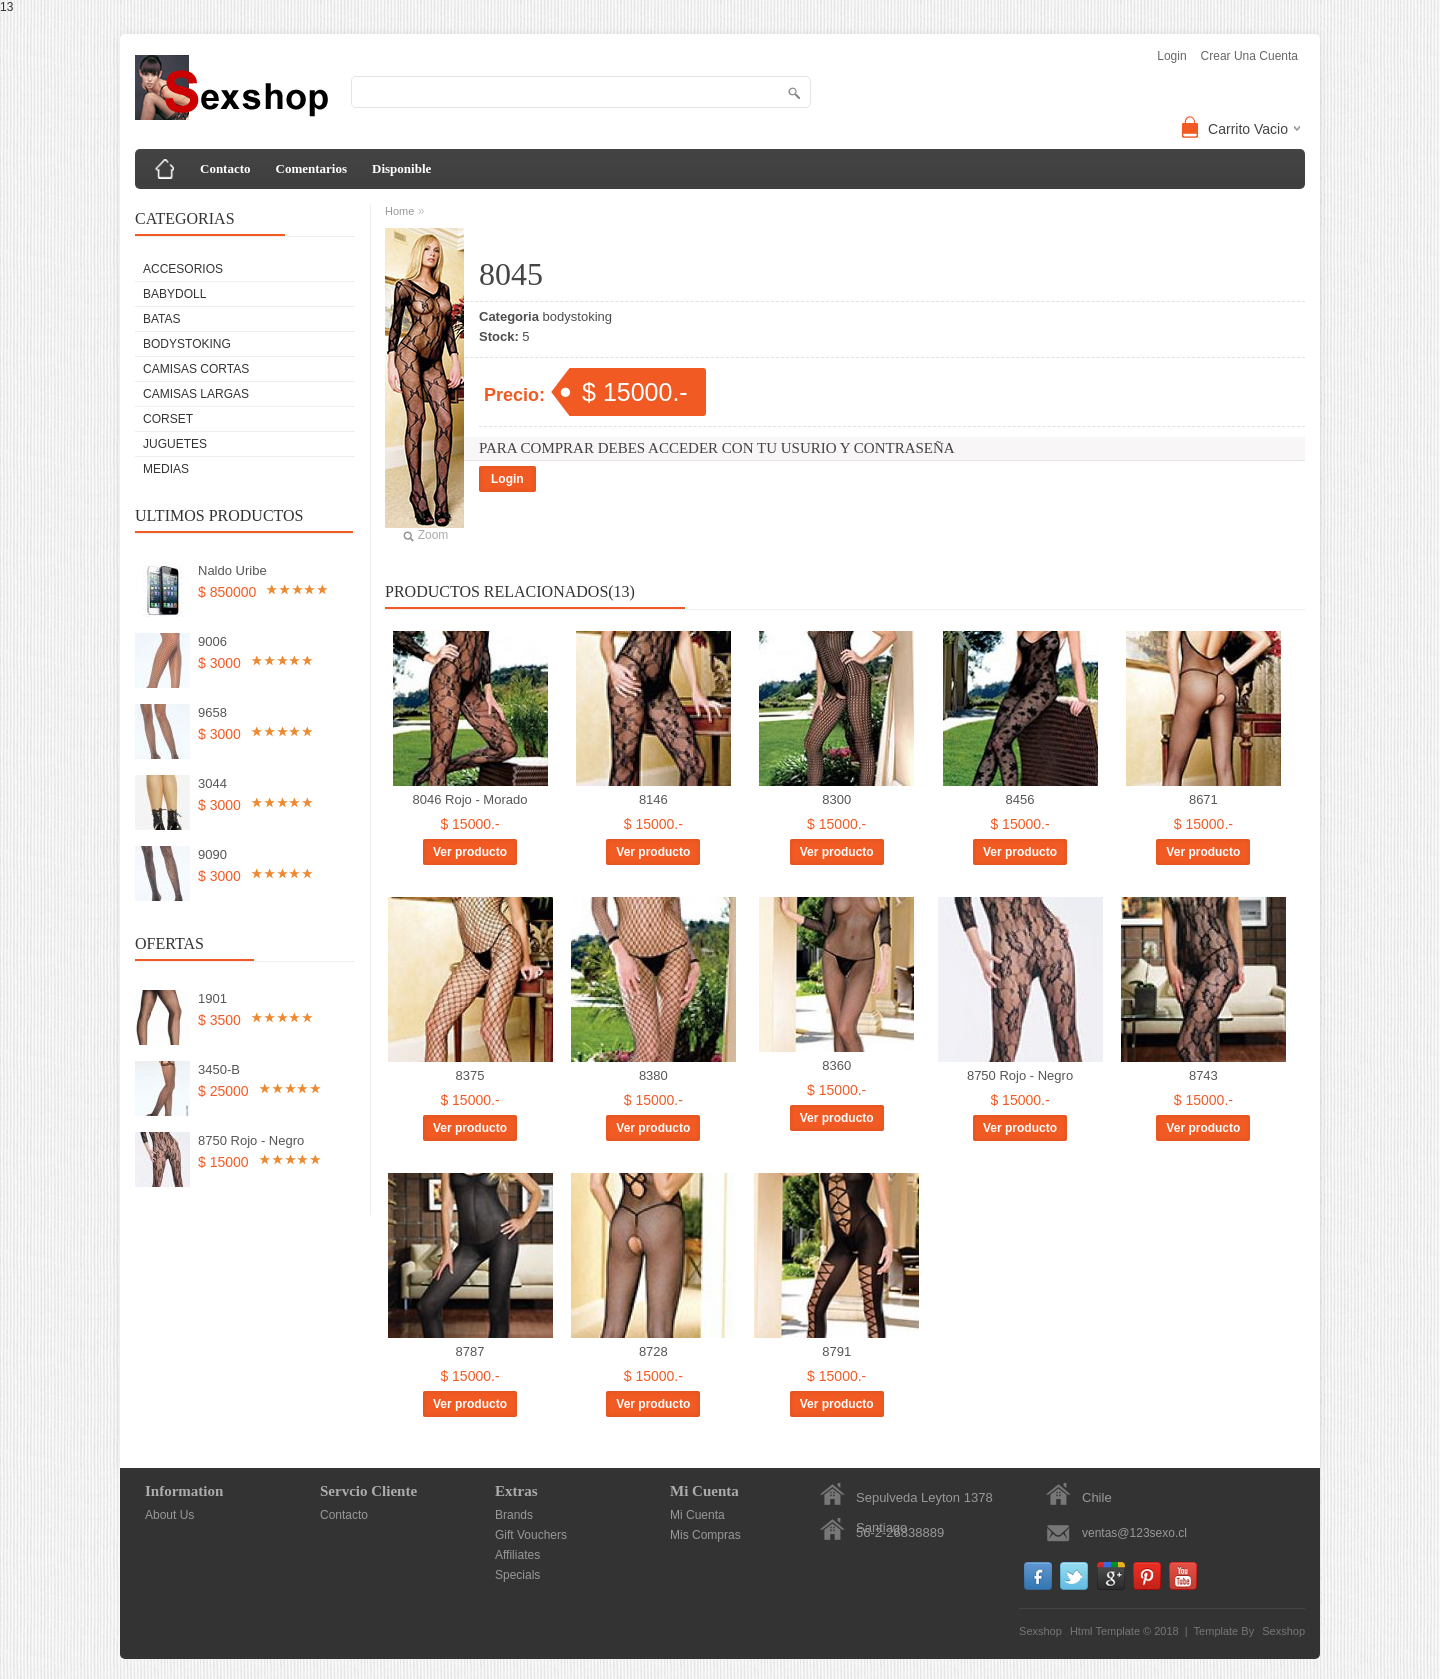  I want to click on Accesorios, so click(183, 269).